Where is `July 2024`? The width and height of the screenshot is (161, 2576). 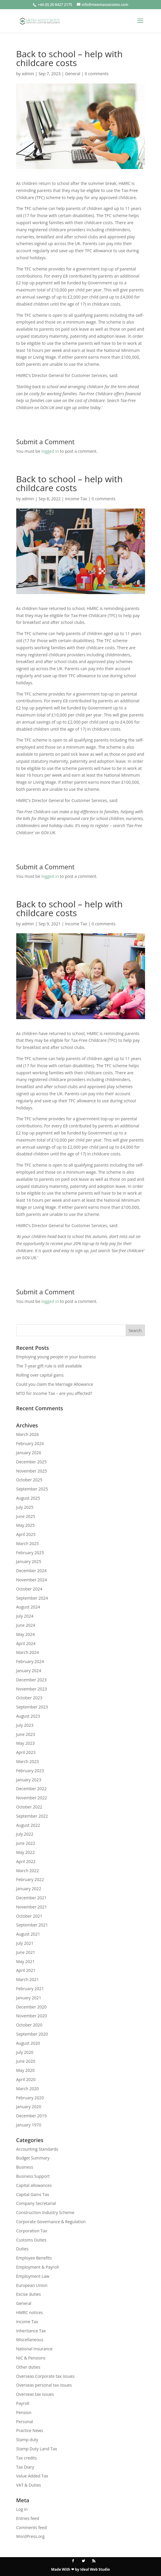 July 2024 is located at coordinates (25, 1616).